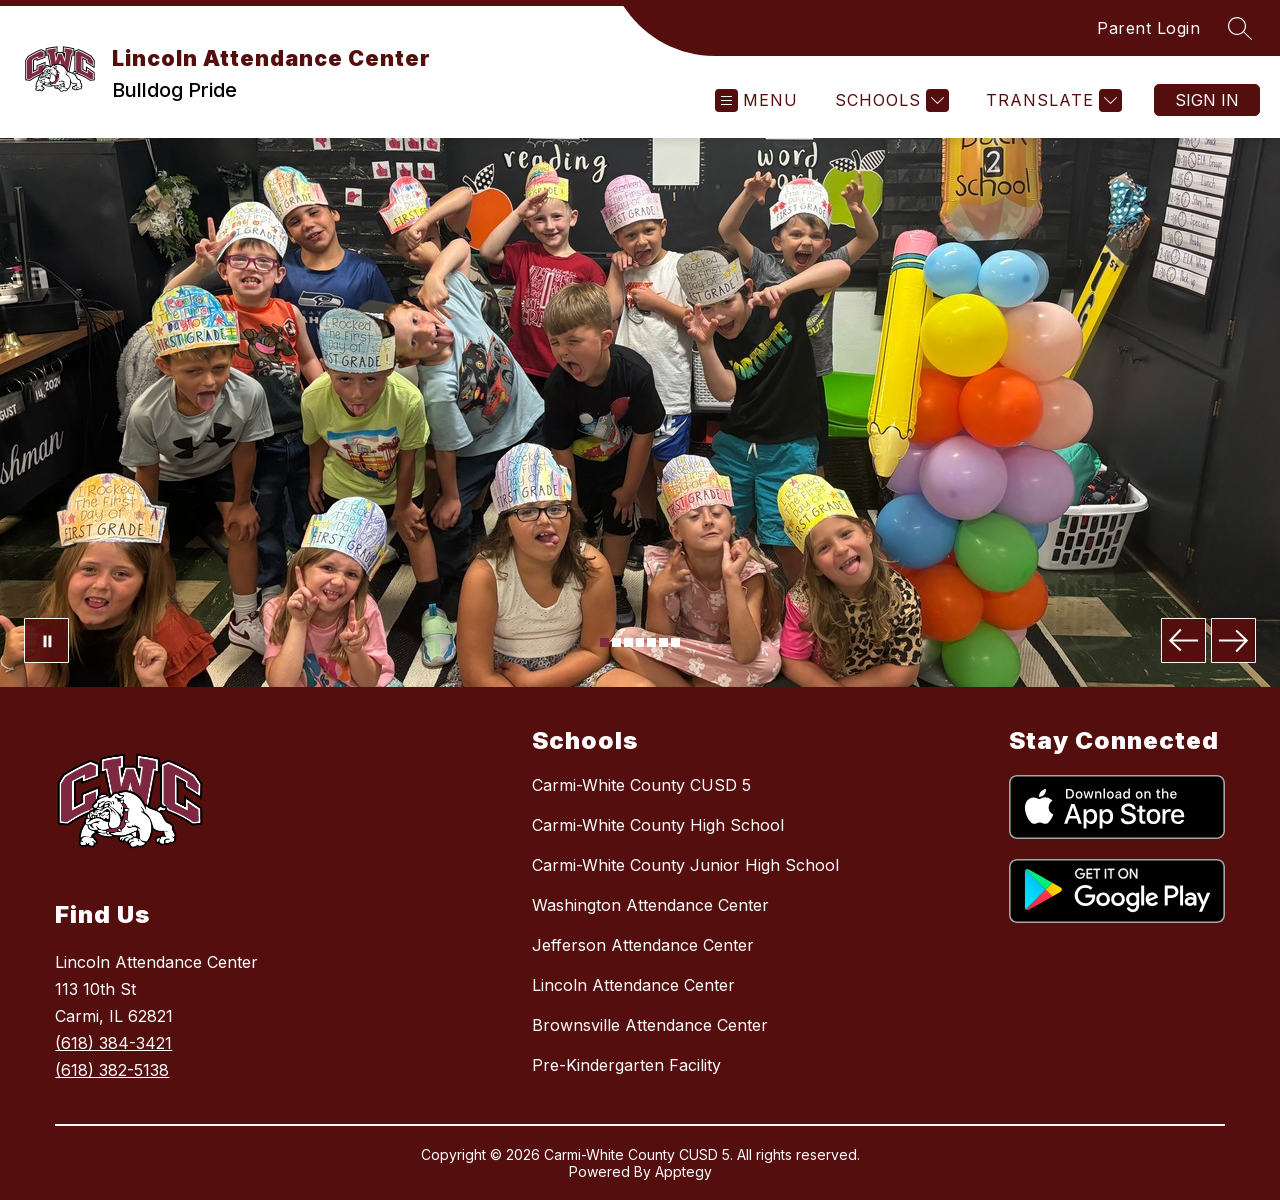  I want to click on [Next Image], so click(1233, 640).